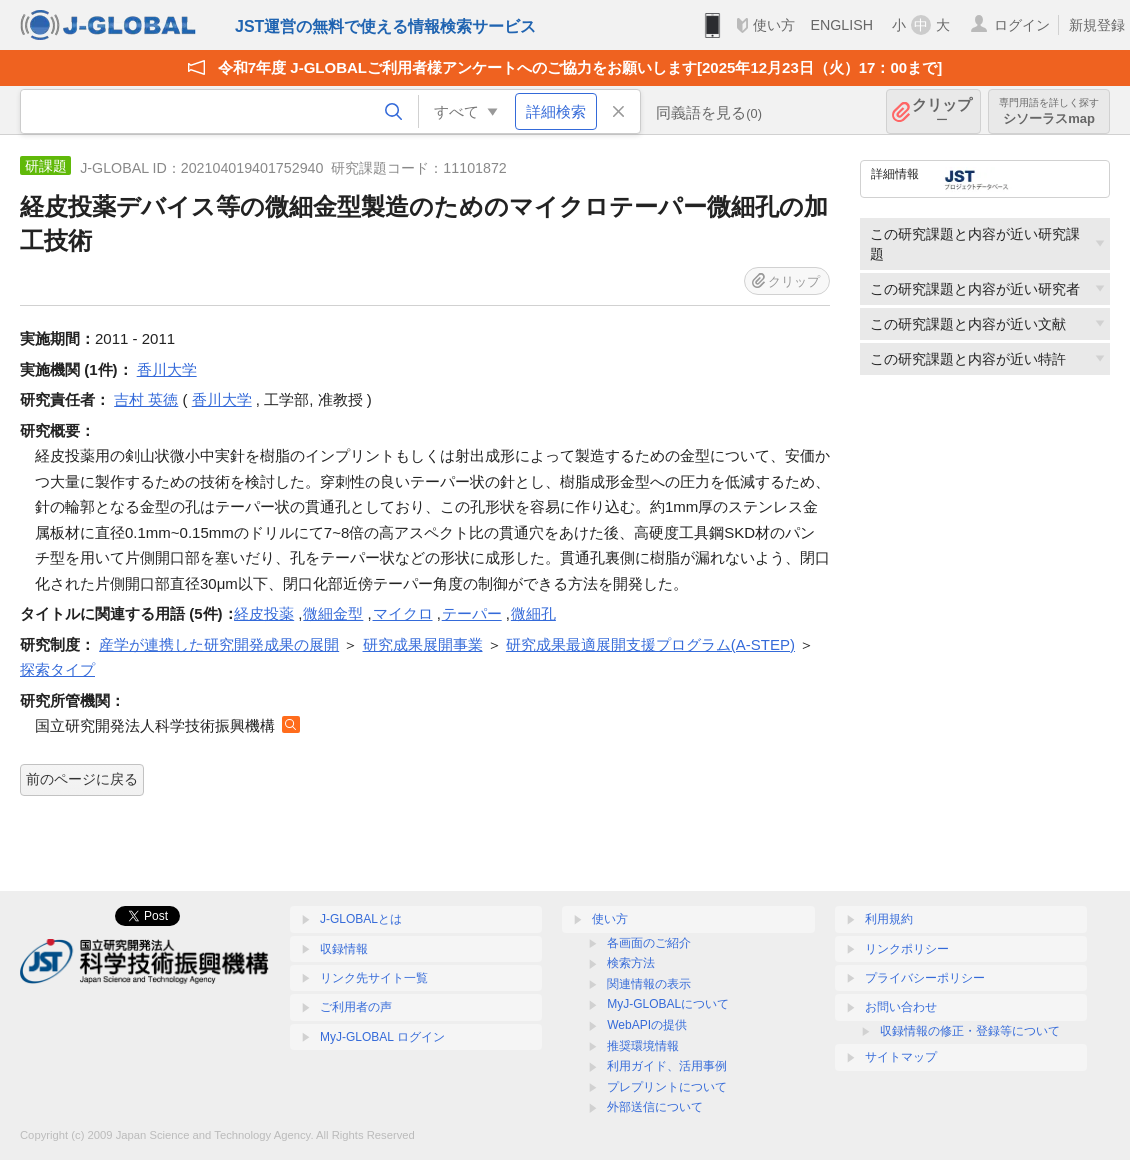 The width and height of the screenshot is (1130, 1160). I want to click on リンクポリシー, so click(907, 949).